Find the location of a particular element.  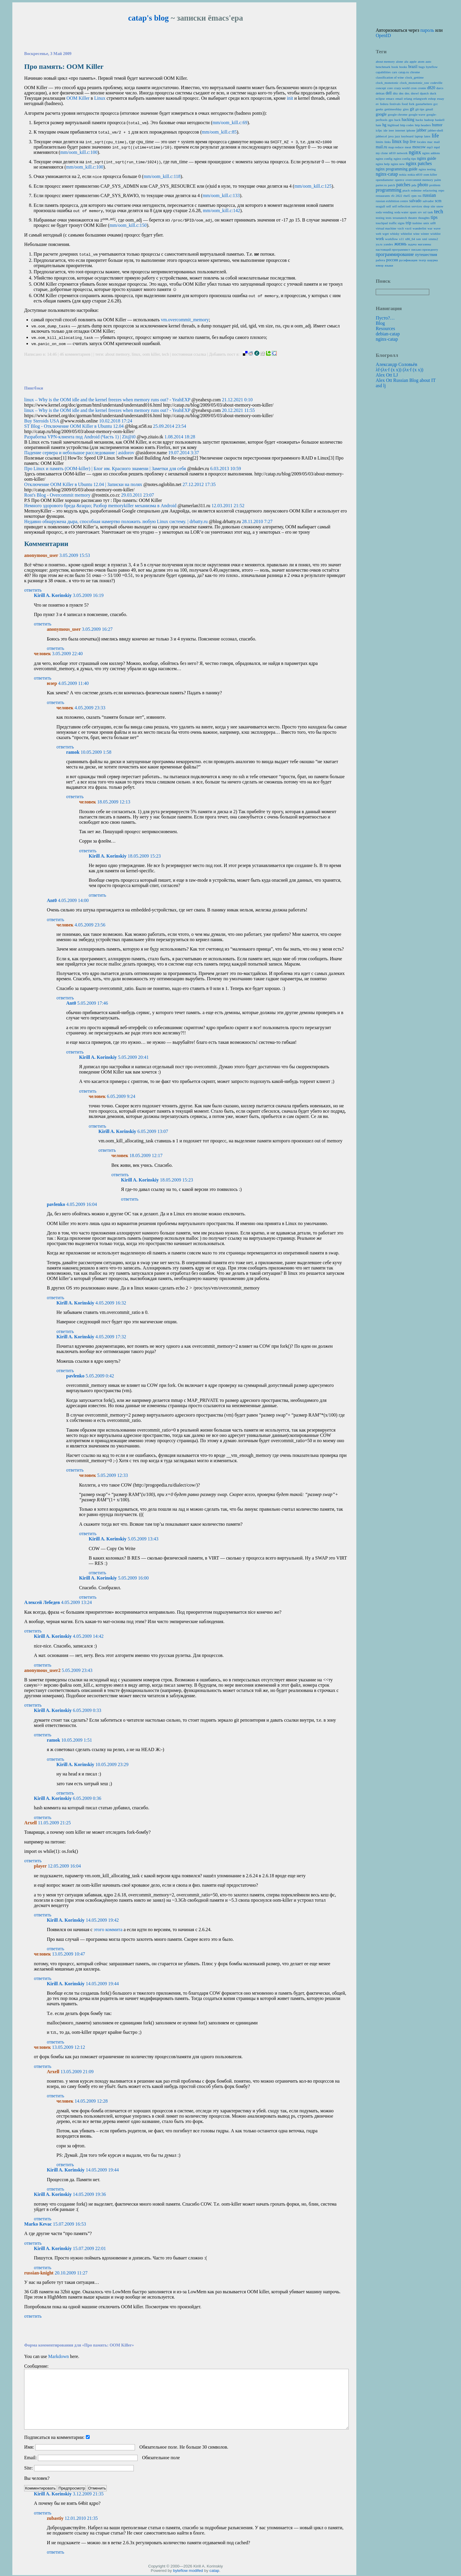

5.05.2009 17:46 is located at coordinates (92, 1003).